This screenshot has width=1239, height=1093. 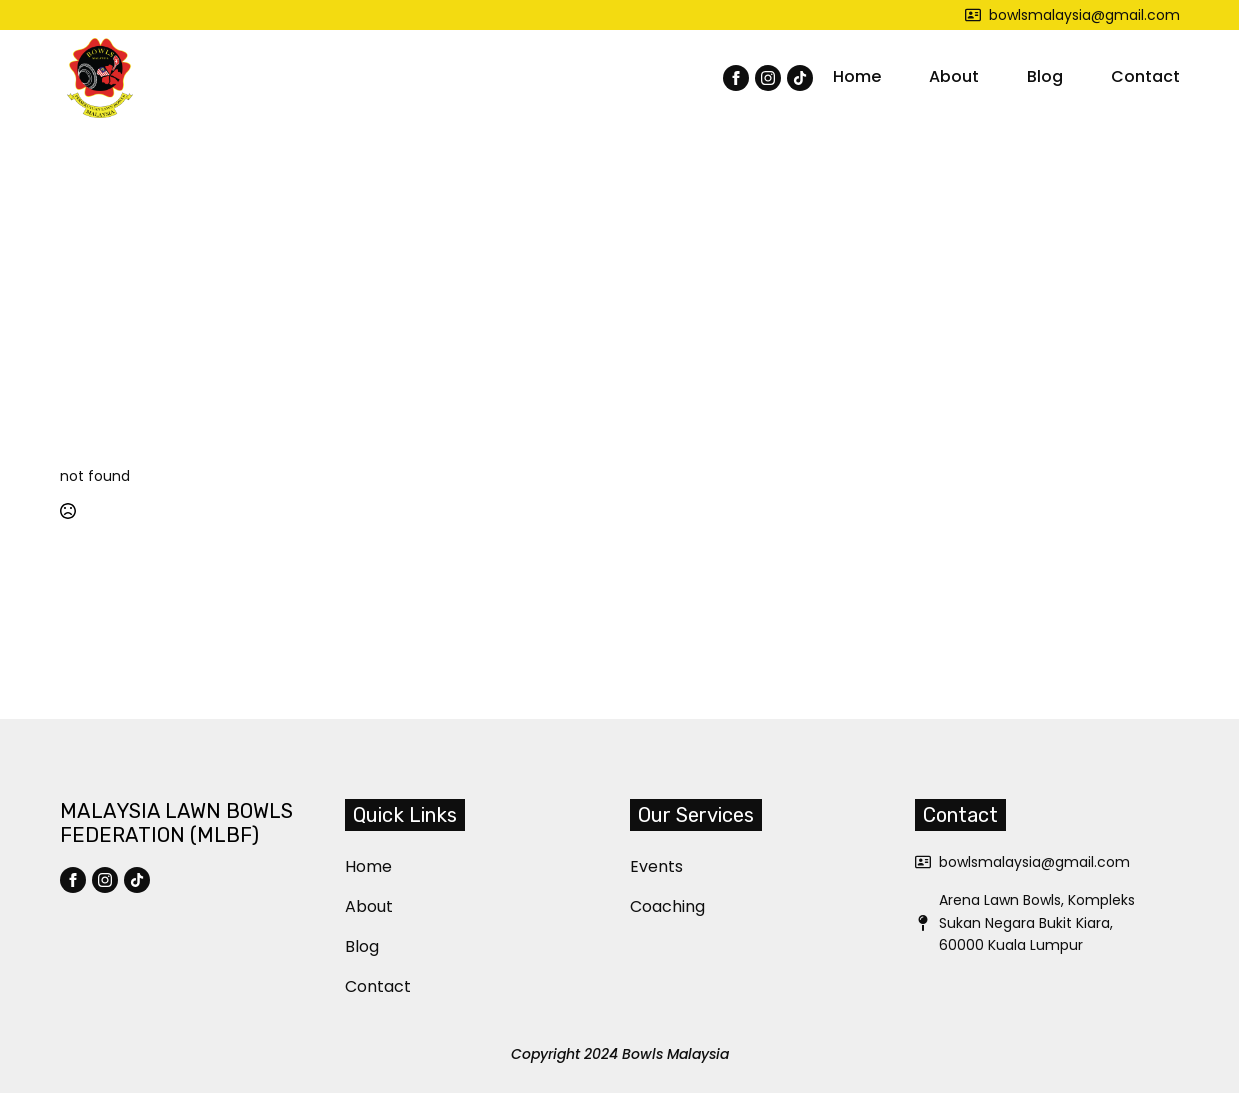 What do you see at coordinates (642, 906) in the screenshot?
I see `Coaching` at bounding box center [642, 906].